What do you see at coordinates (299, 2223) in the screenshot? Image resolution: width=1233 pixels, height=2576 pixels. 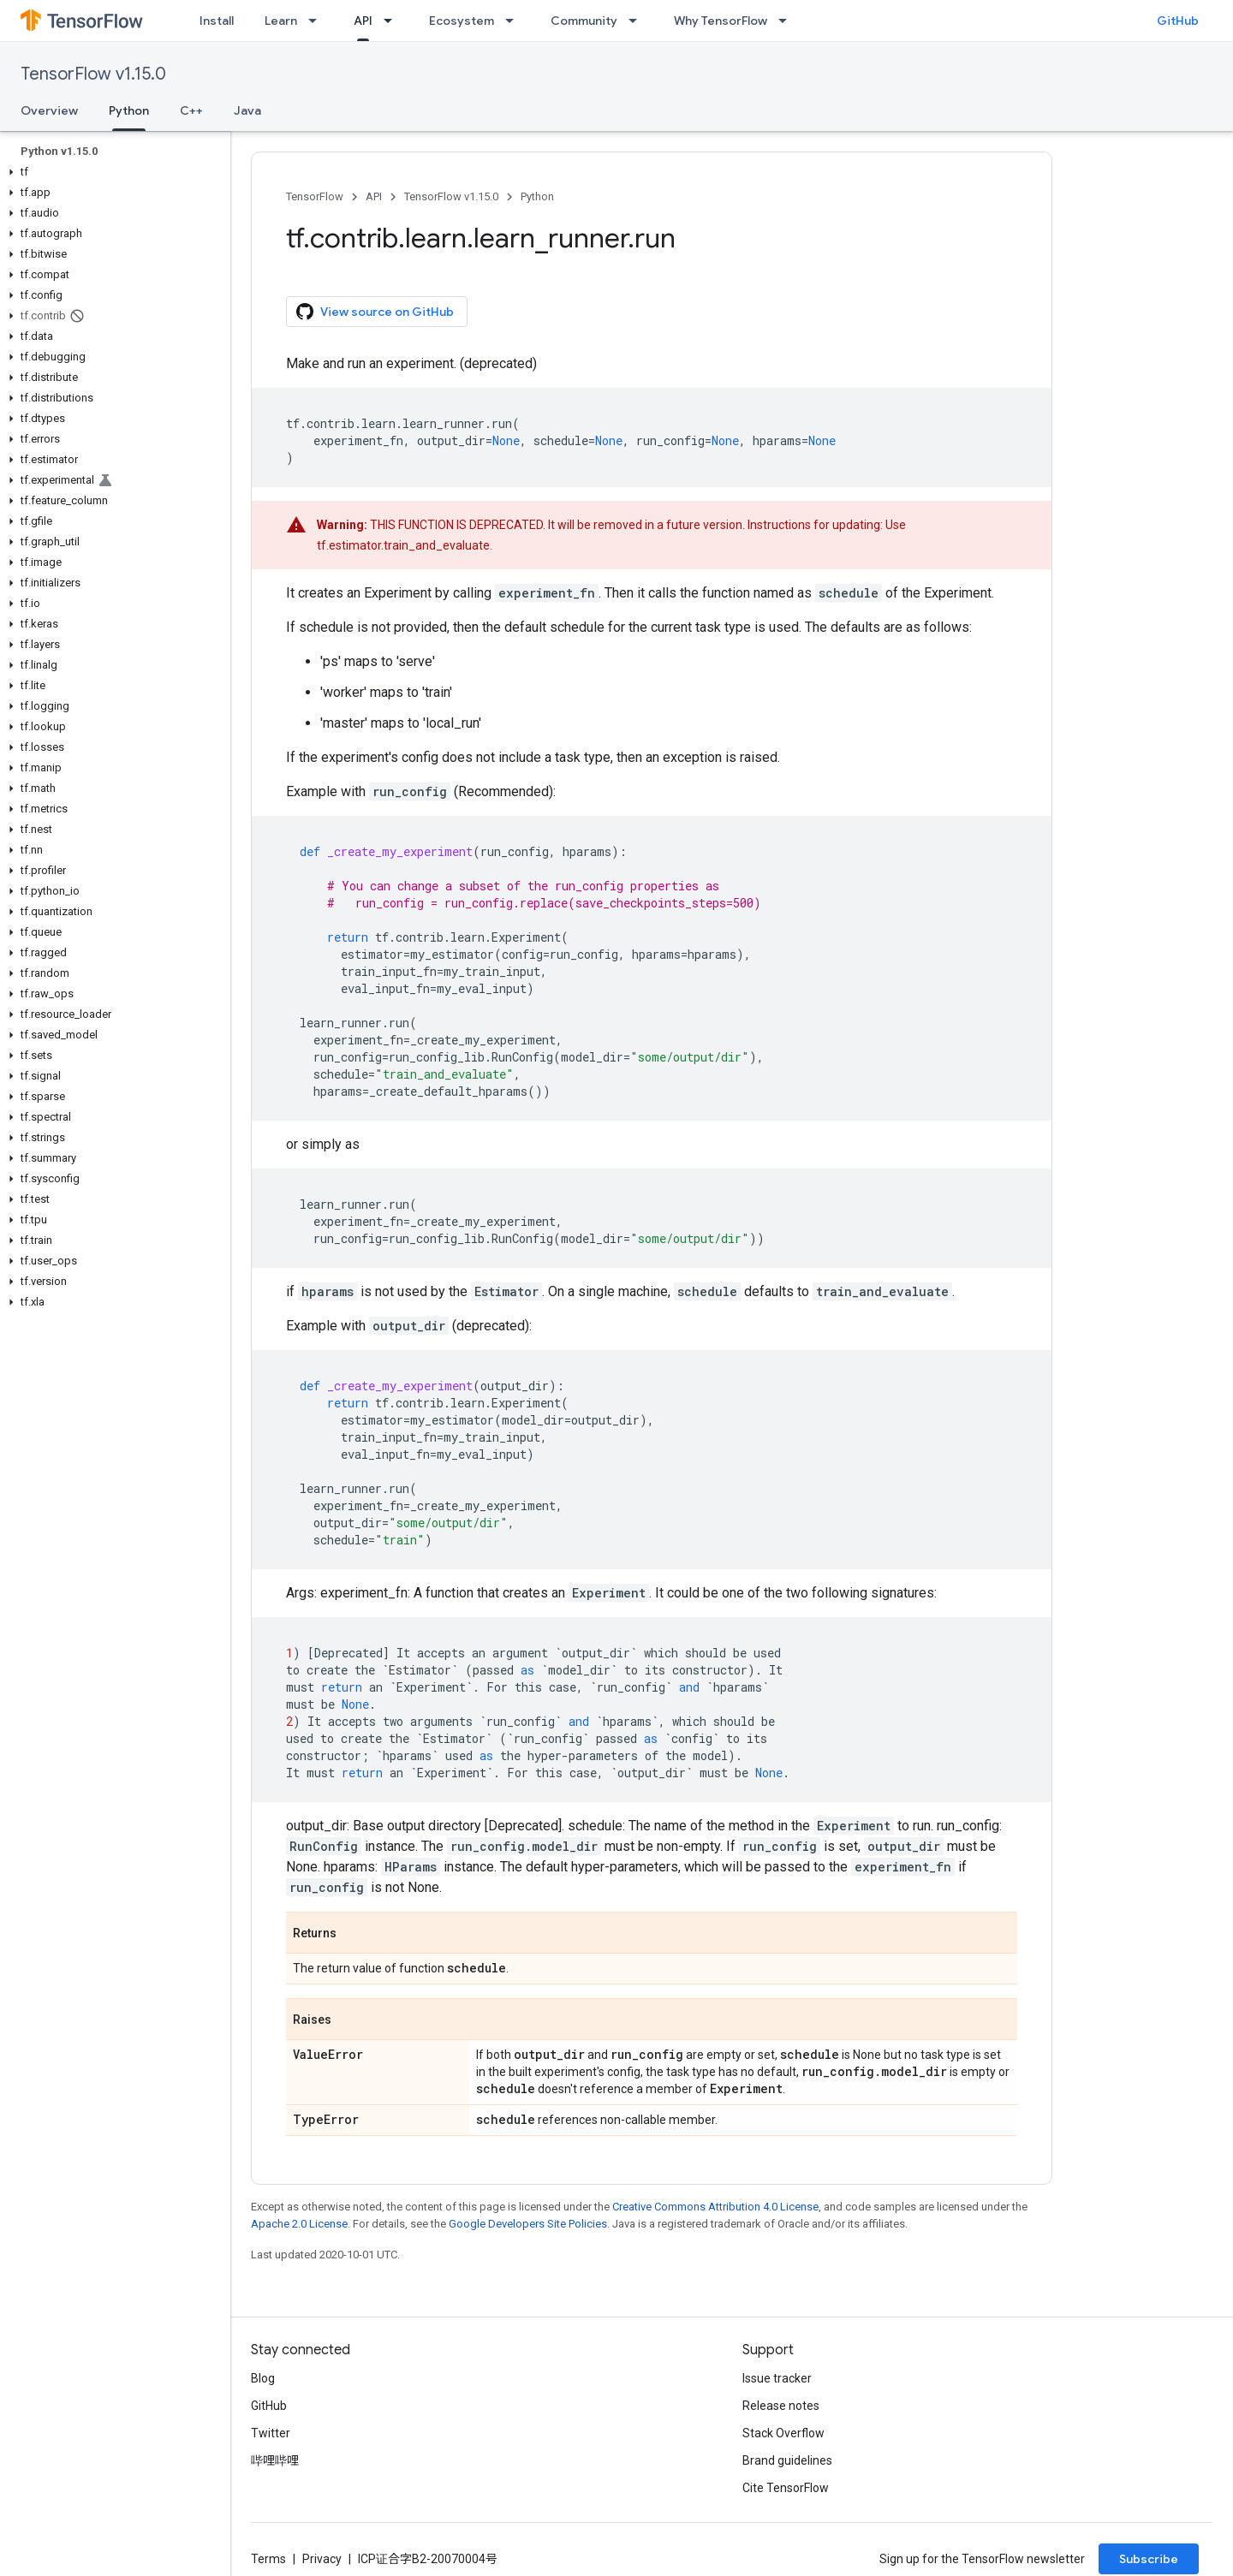 I see `Apache 2.0 License` at bounding box center [299, 2223].